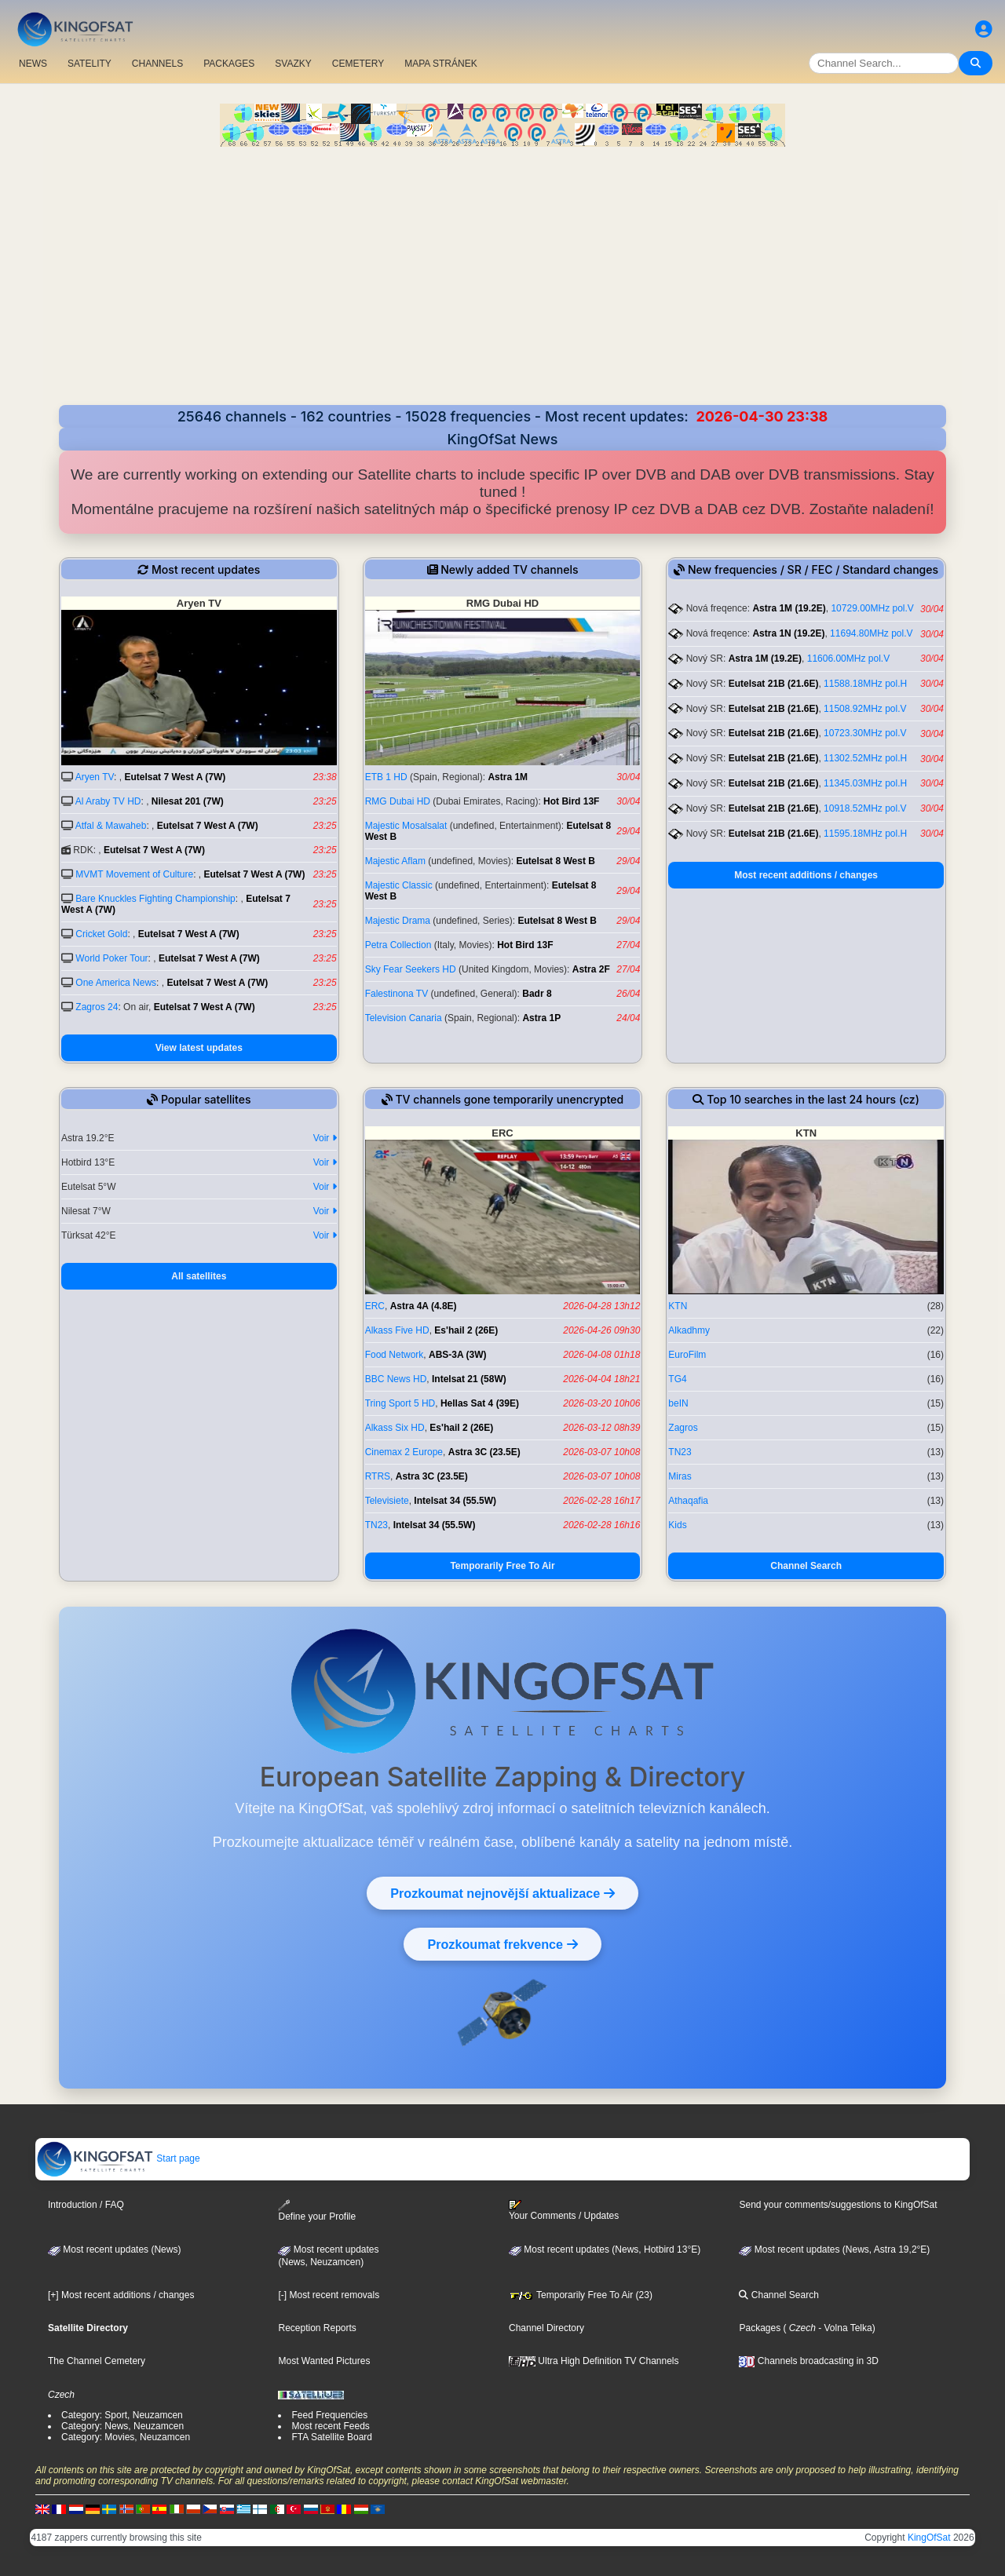  Describe the element at coordinates (806, 1565) in the screenshot. I see `Channel Search` at that location.